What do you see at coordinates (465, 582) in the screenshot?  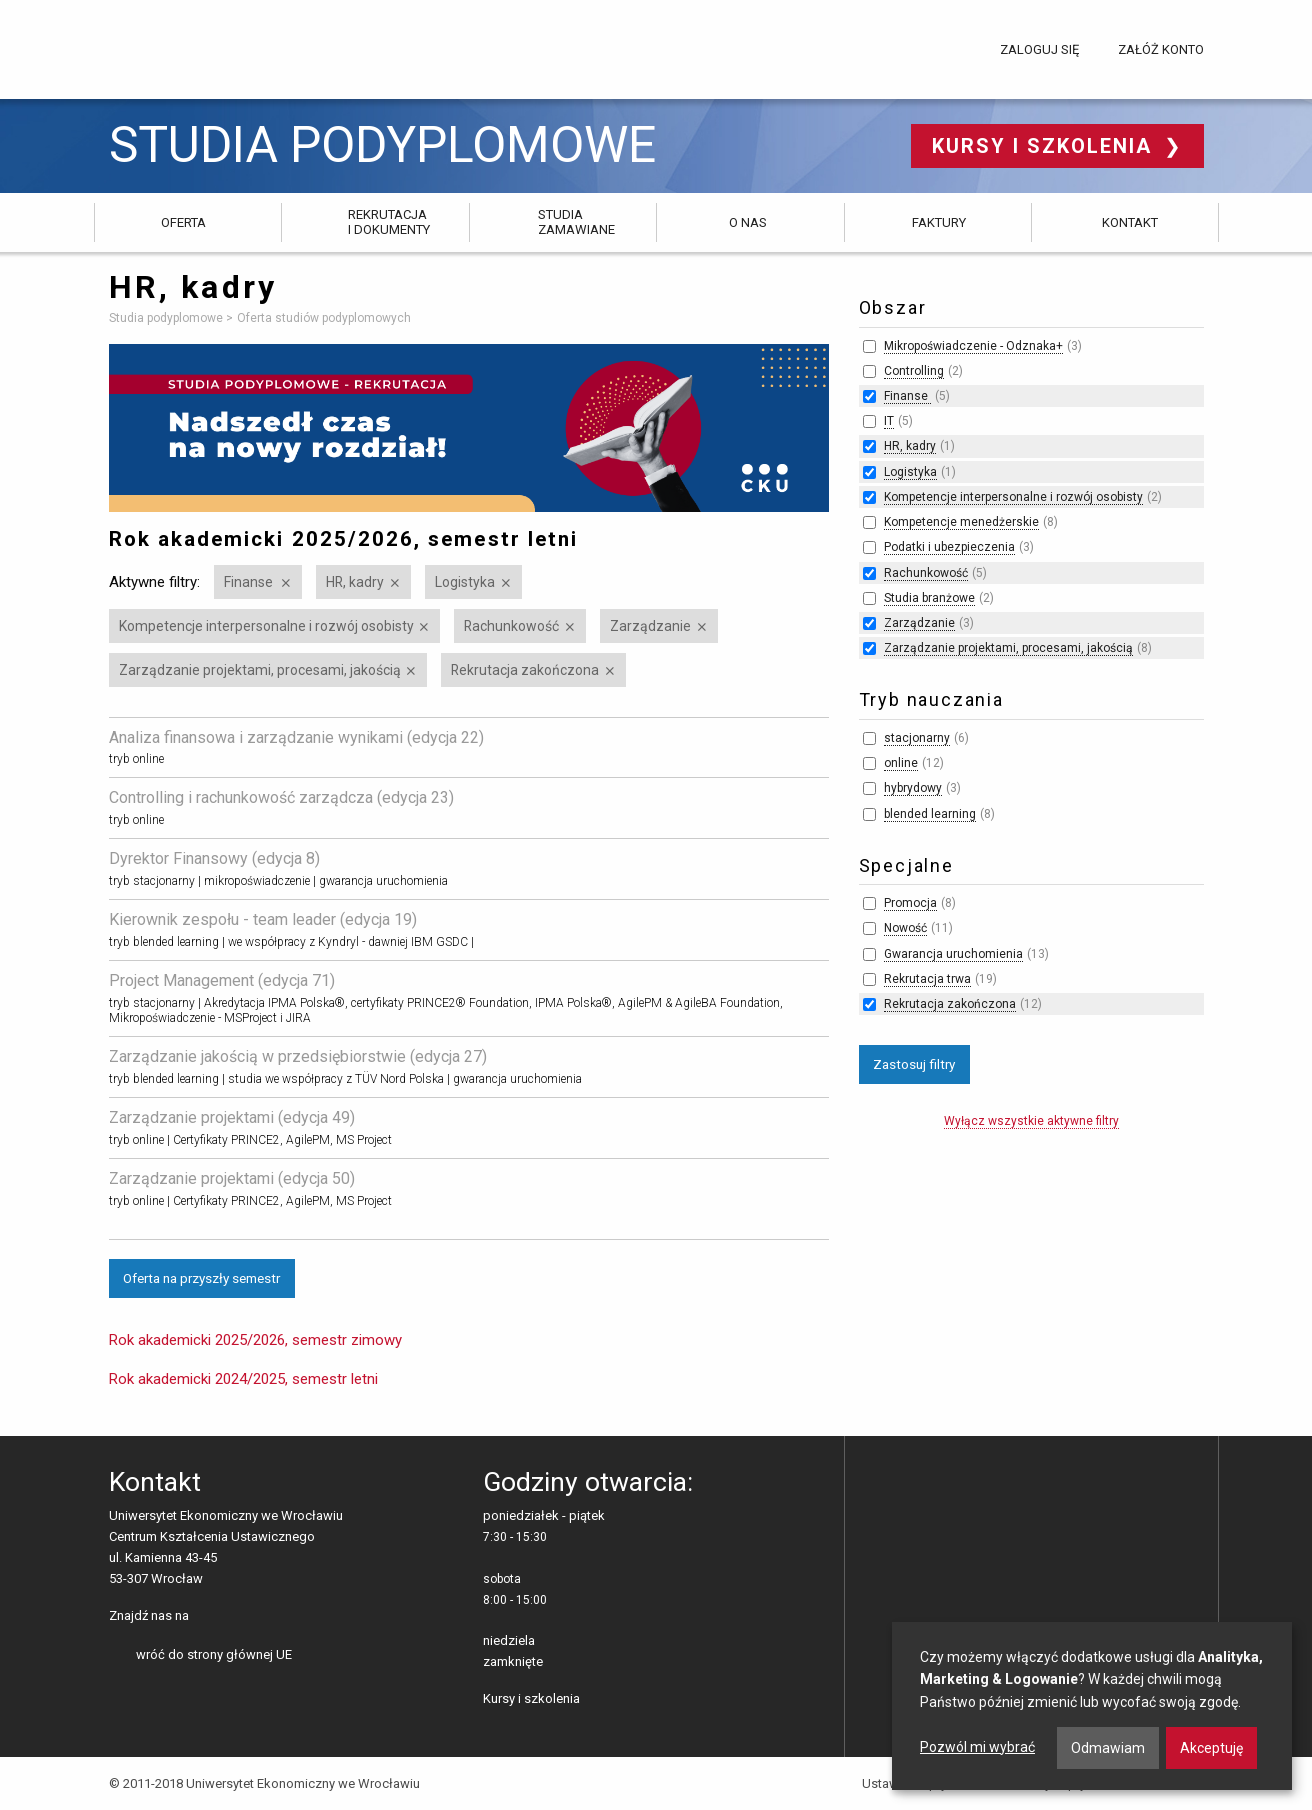 I see `Logistyka` at bounding box center [465, 582].